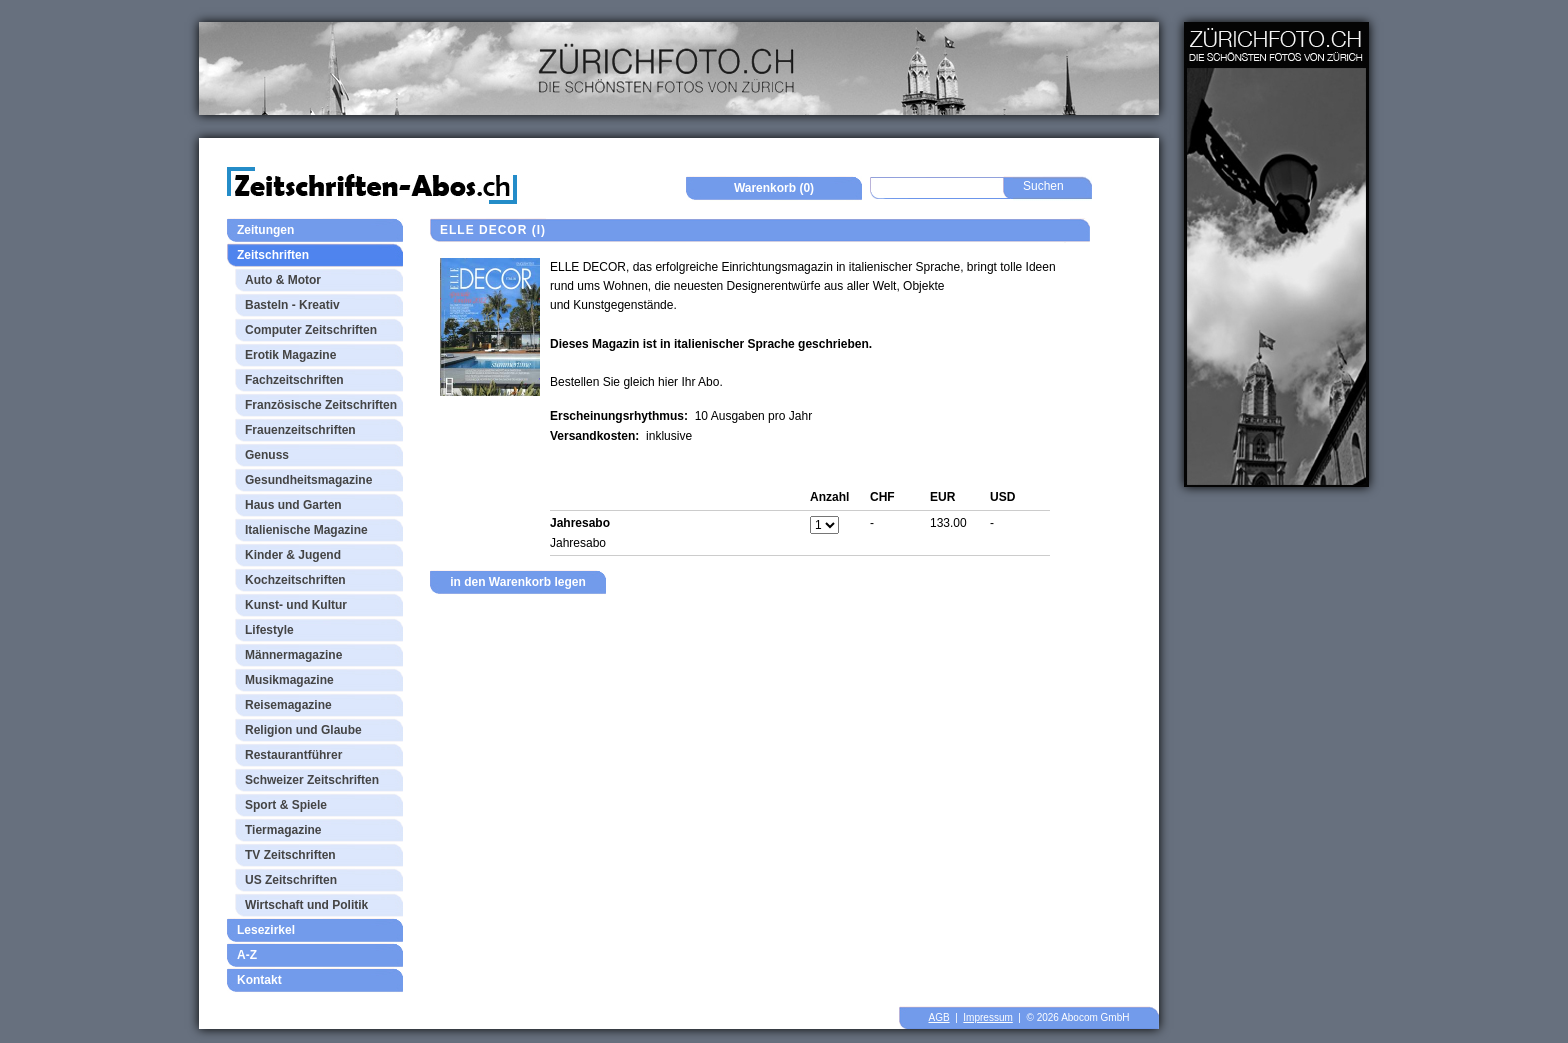 The image size is (1568, 1043). I want to click on Sport & Spiele, so click(286, 805).